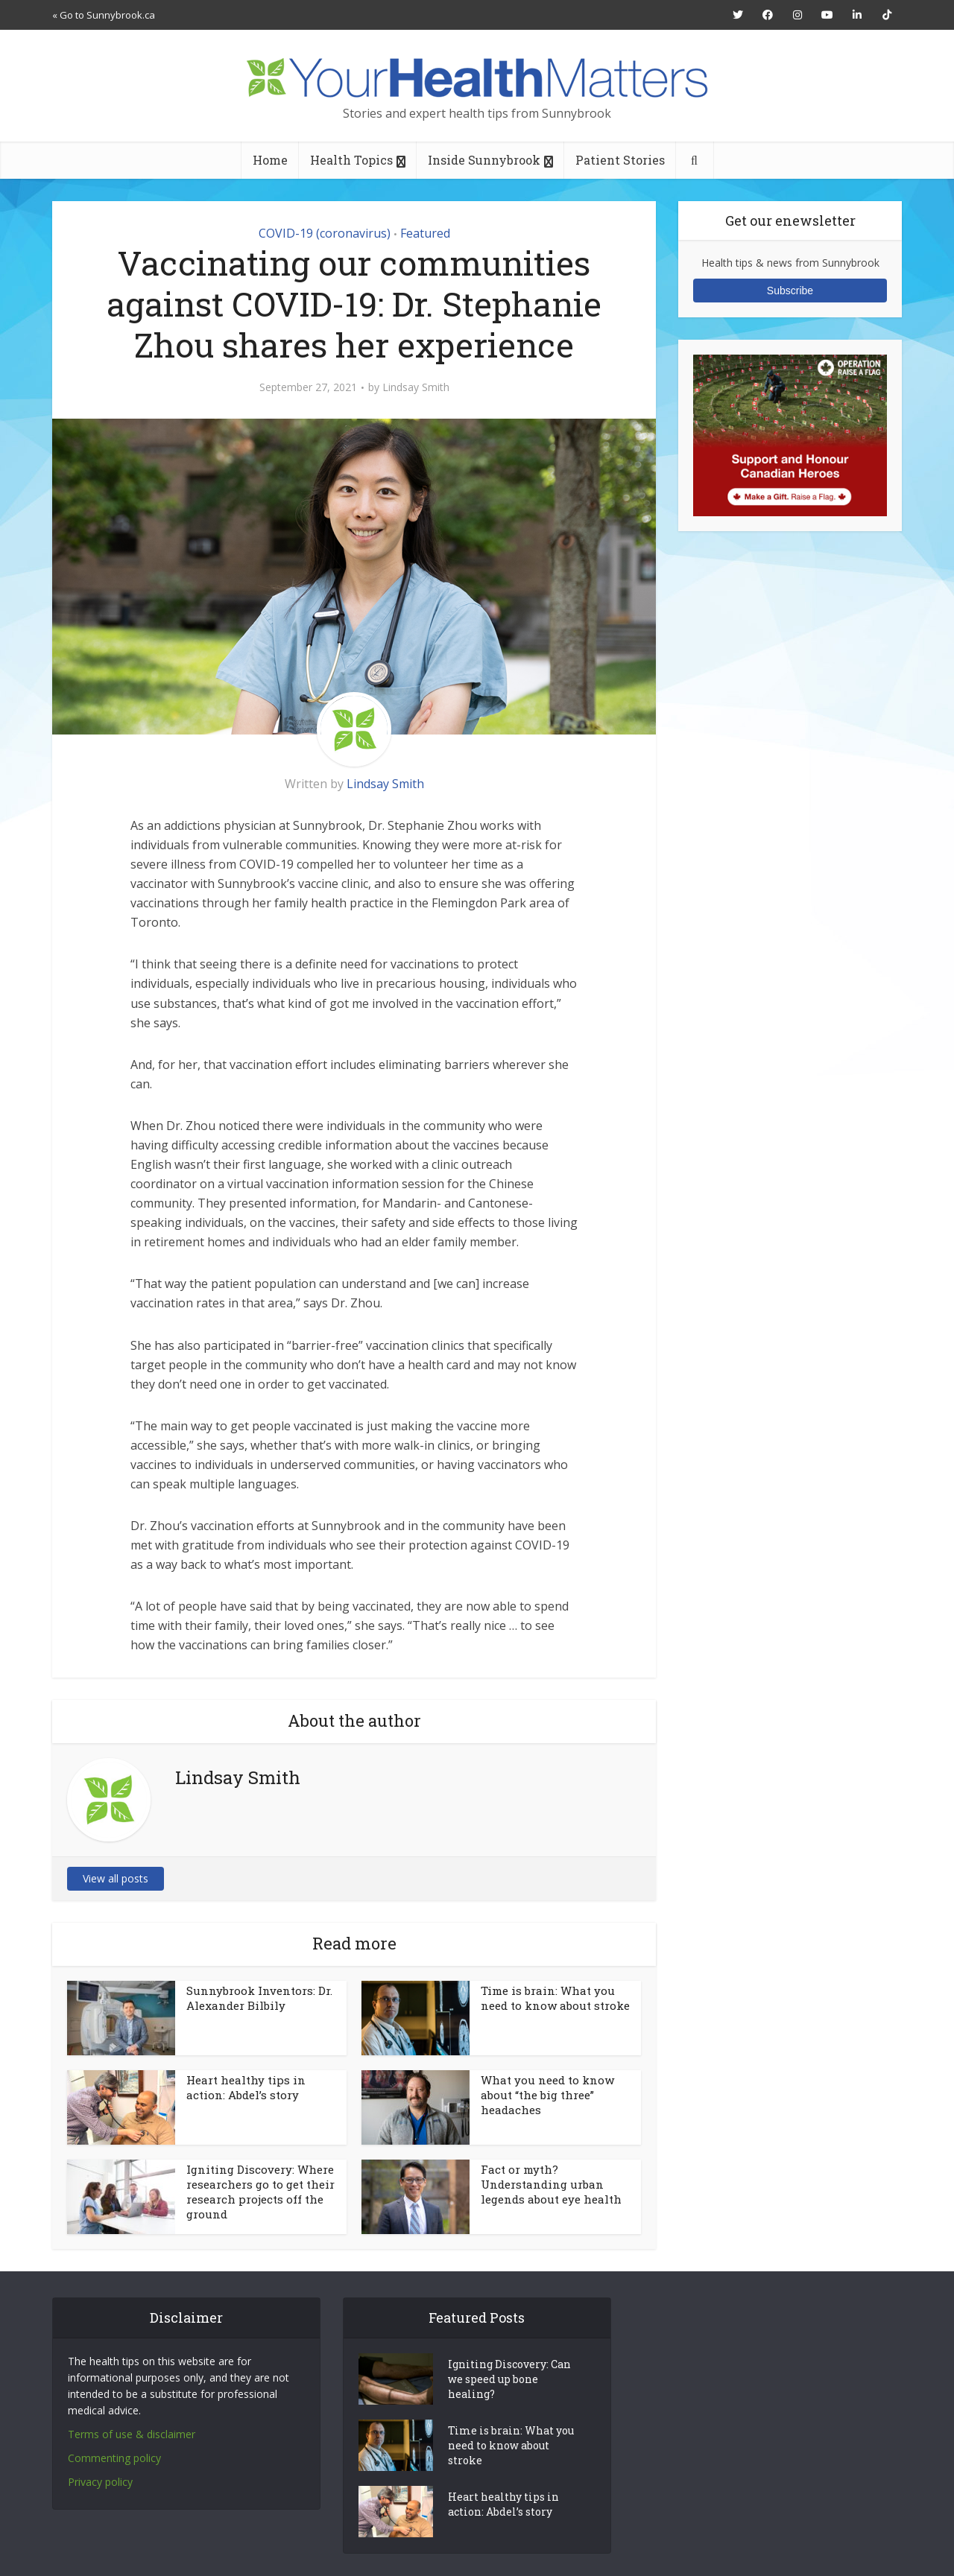  What do you see at coordinates (547, 2095) in the screenshot?
I see `What you need to know about “the big three” headaches` at bounding box center [547, 2095].